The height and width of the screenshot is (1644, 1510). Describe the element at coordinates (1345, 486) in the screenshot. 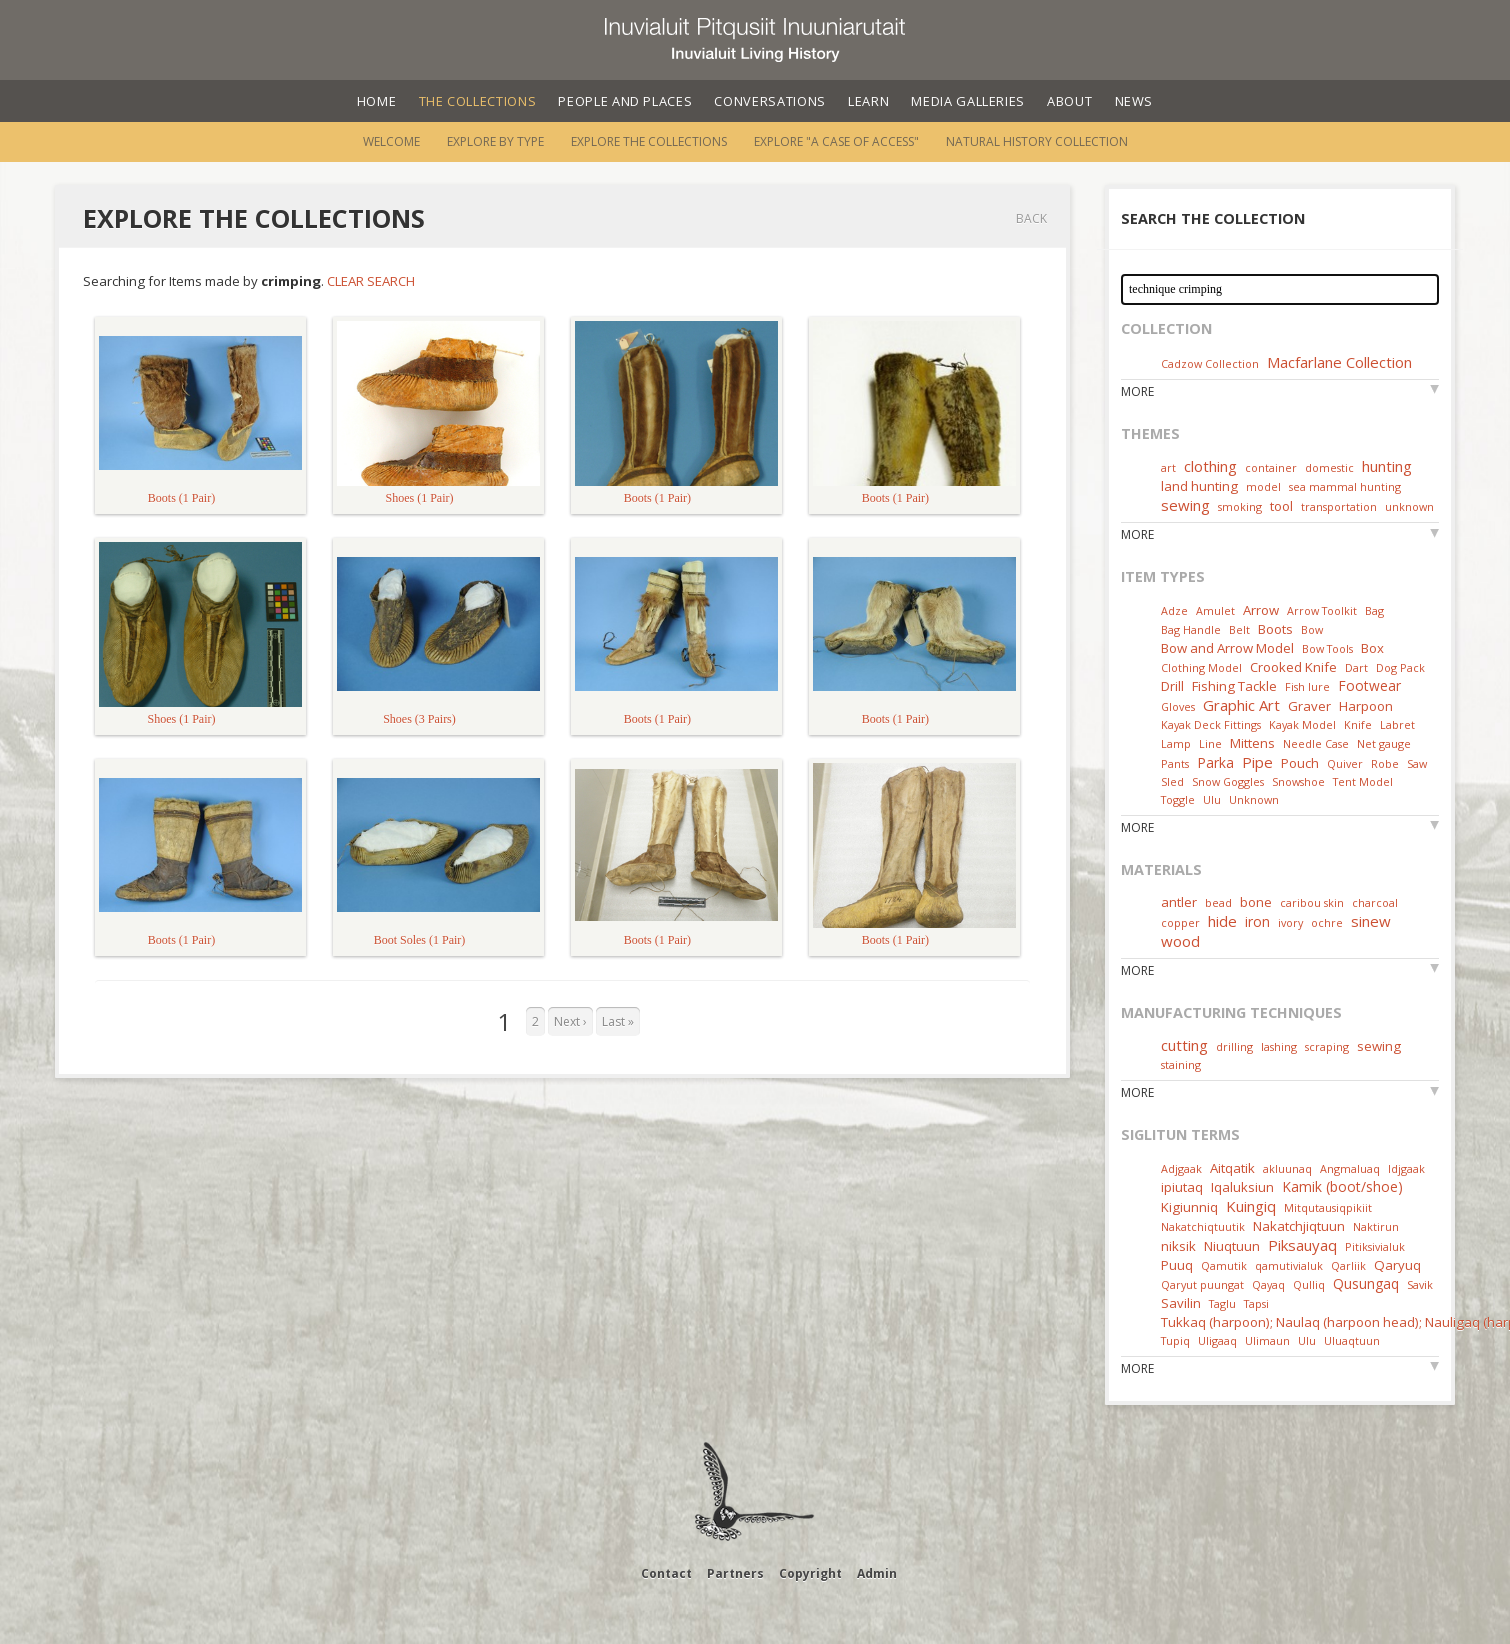

I see `sea mammal hunting` at that location.